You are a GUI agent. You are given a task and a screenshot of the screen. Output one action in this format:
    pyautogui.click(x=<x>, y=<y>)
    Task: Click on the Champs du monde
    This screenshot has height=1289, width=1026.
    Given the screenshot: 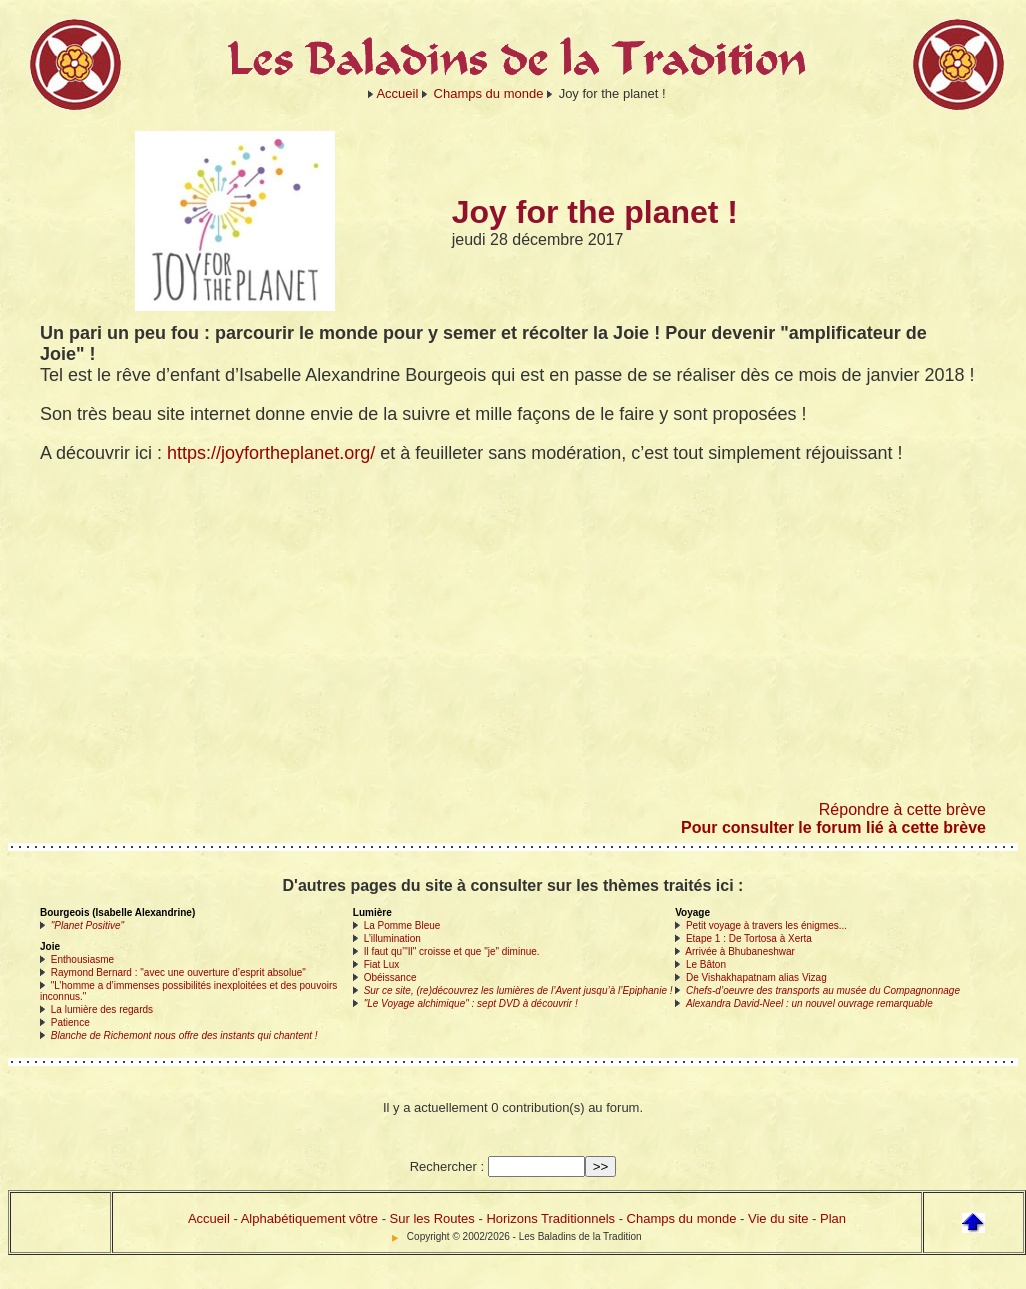 What is the action you would take?
    pyautogui.click(x=489, y=93)
    